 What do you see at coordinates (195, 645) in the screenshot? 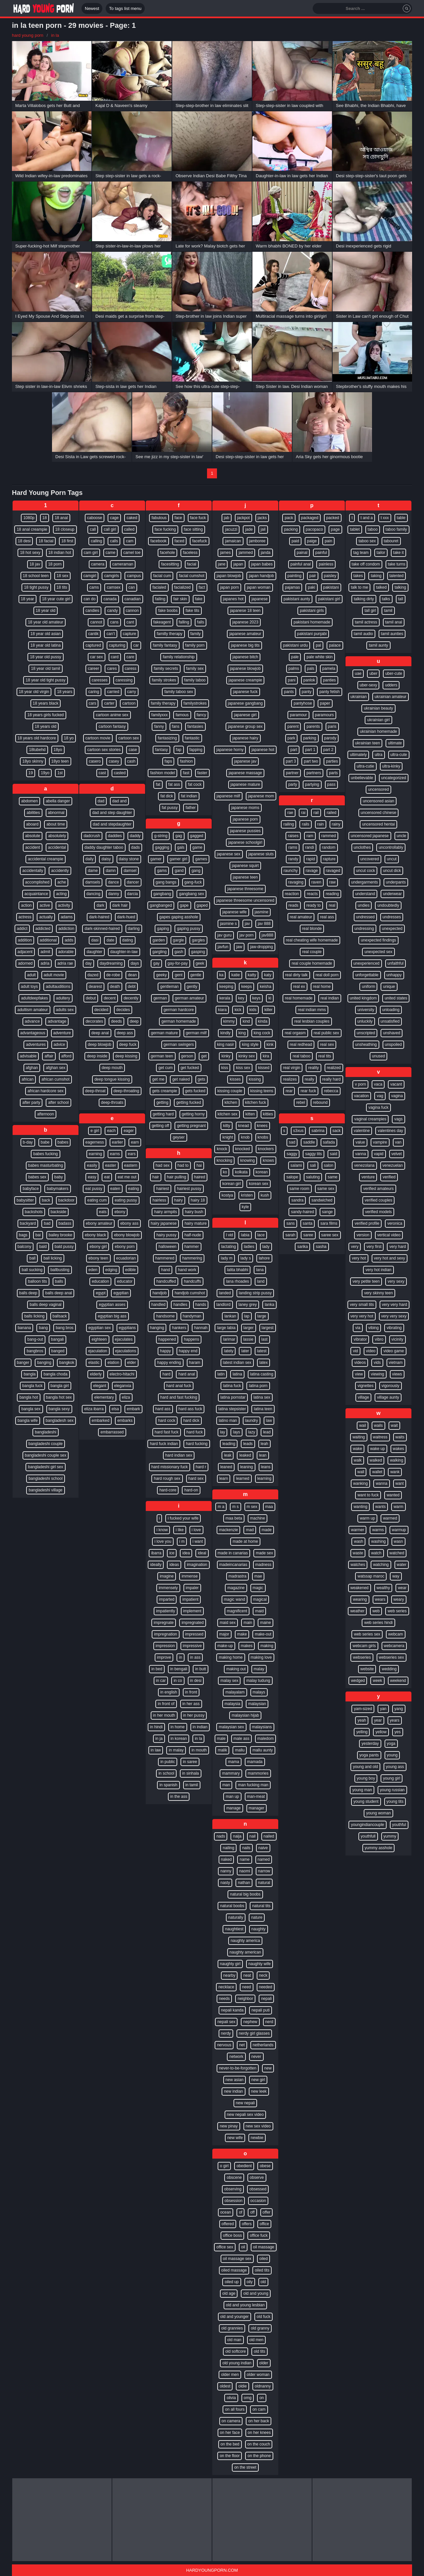
I see `family porn` at bounding box center [195, 645].